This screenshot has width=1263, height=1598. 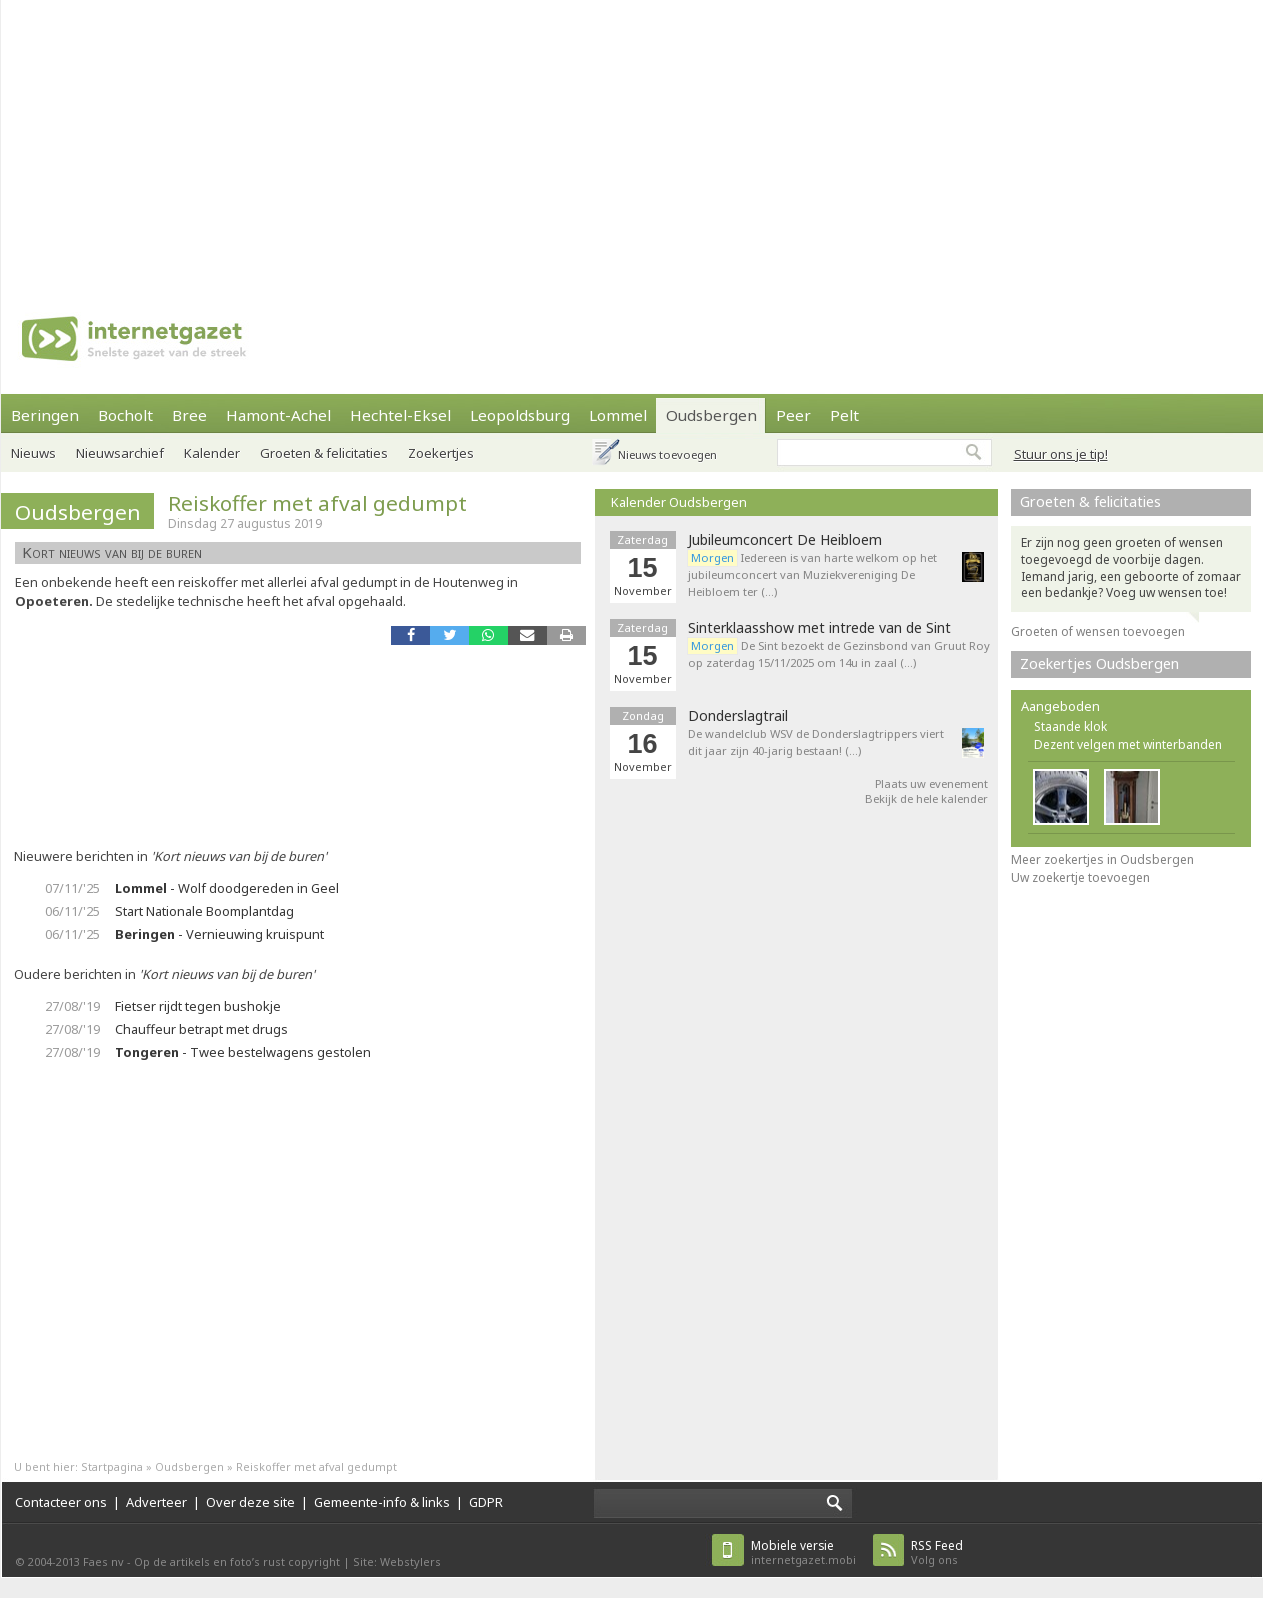 I want to click on Groeten of wensen toevoegen, so click(x=1098, y=631).